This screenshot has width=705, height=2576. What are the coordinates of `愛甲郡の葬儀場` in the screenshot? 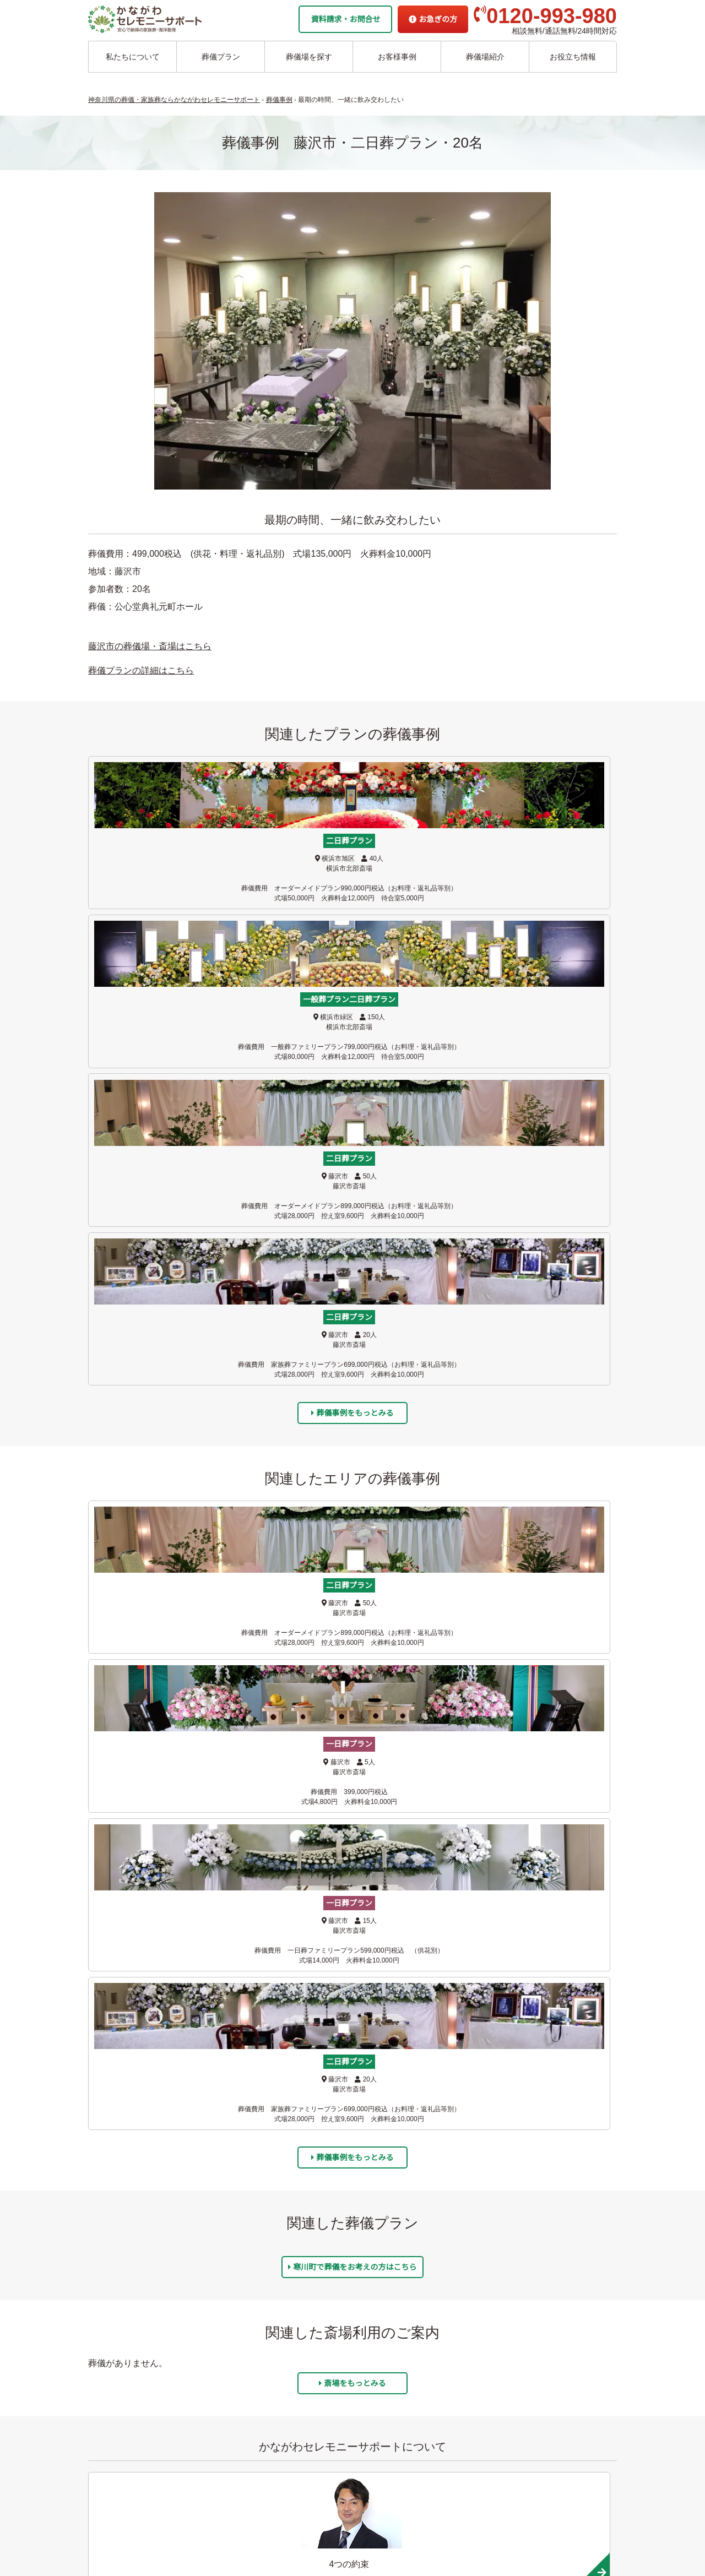 It's located at (288, 2168).